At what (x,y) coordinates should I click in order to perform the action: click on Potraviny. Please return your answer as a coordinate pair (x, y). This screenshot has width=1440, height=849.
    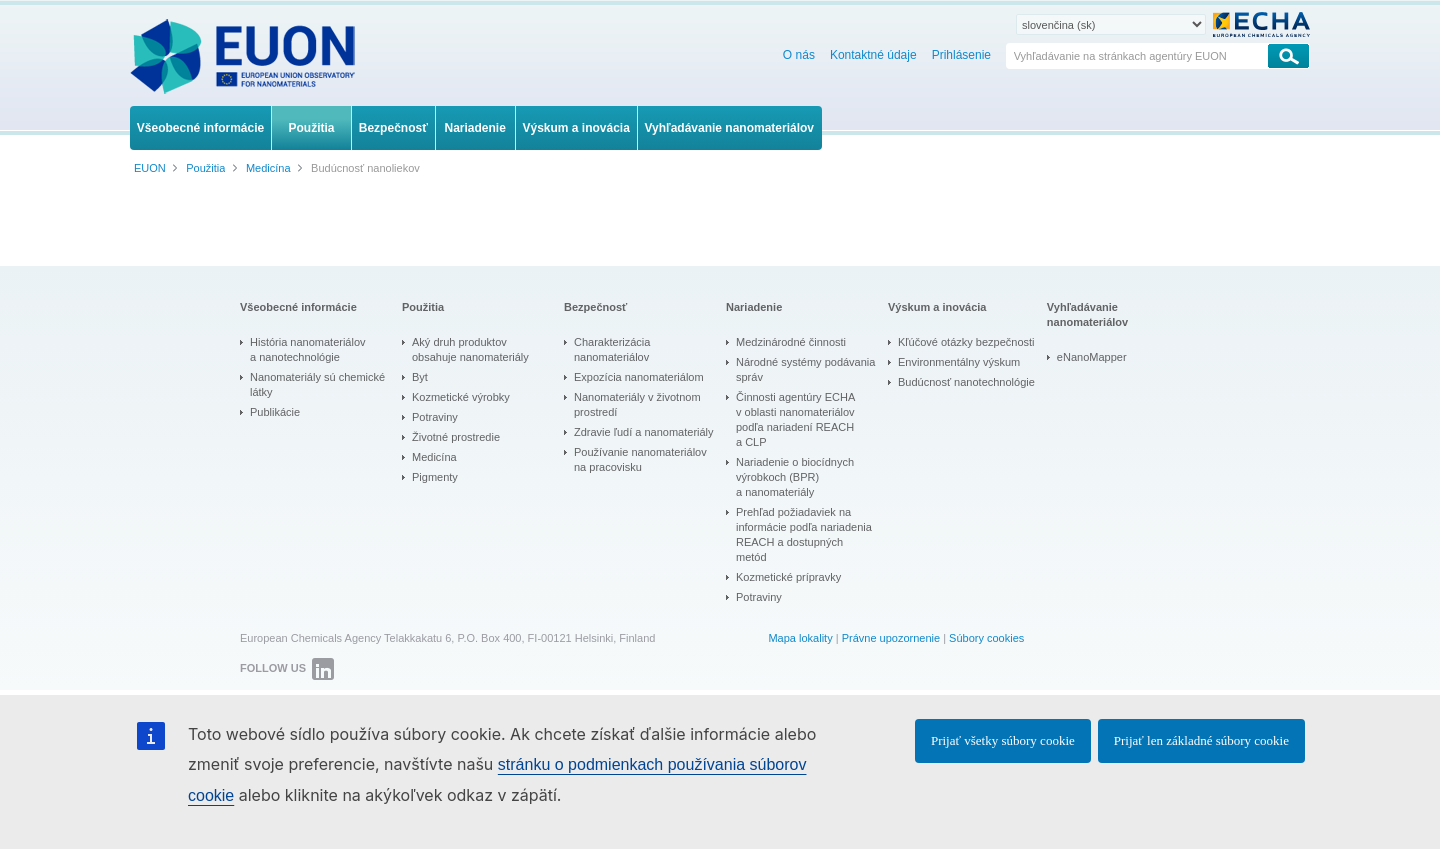
    Looking at the image, I should click on (435, 417).